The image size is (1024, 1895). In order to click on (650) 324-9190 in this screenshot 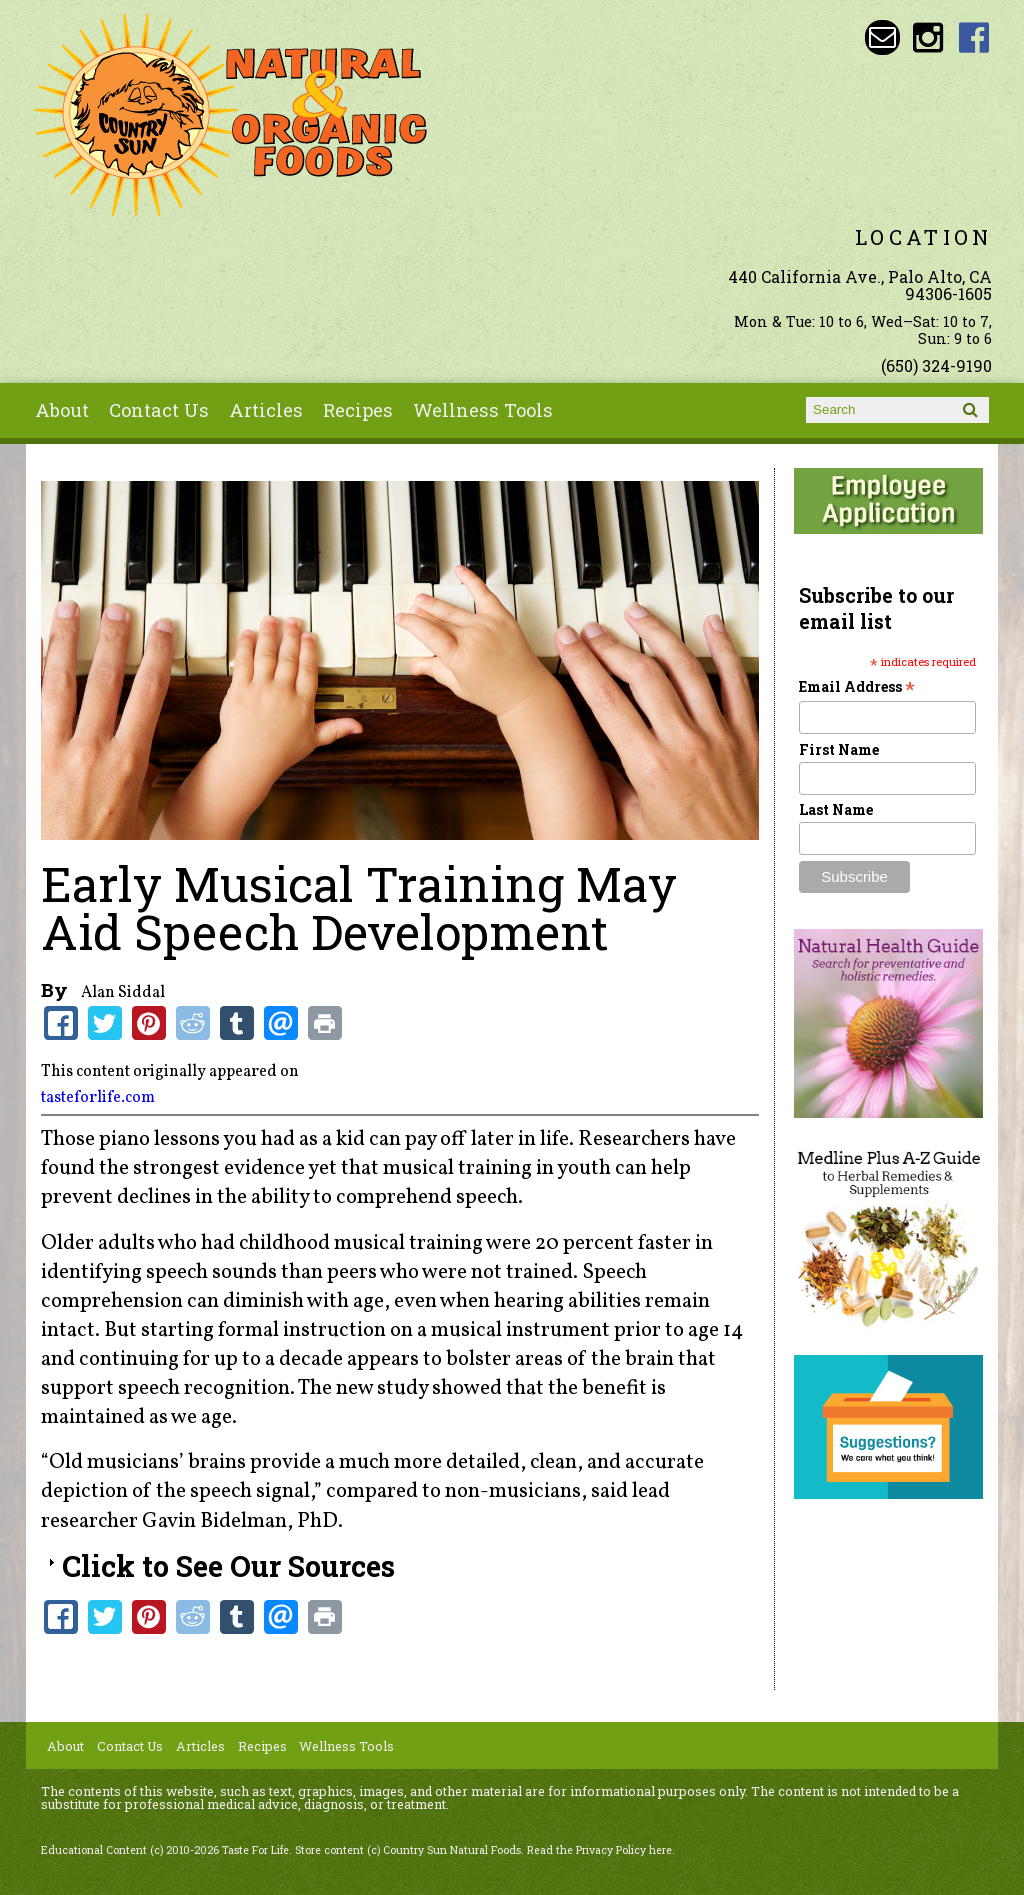, I will do `click(936, 365)`.